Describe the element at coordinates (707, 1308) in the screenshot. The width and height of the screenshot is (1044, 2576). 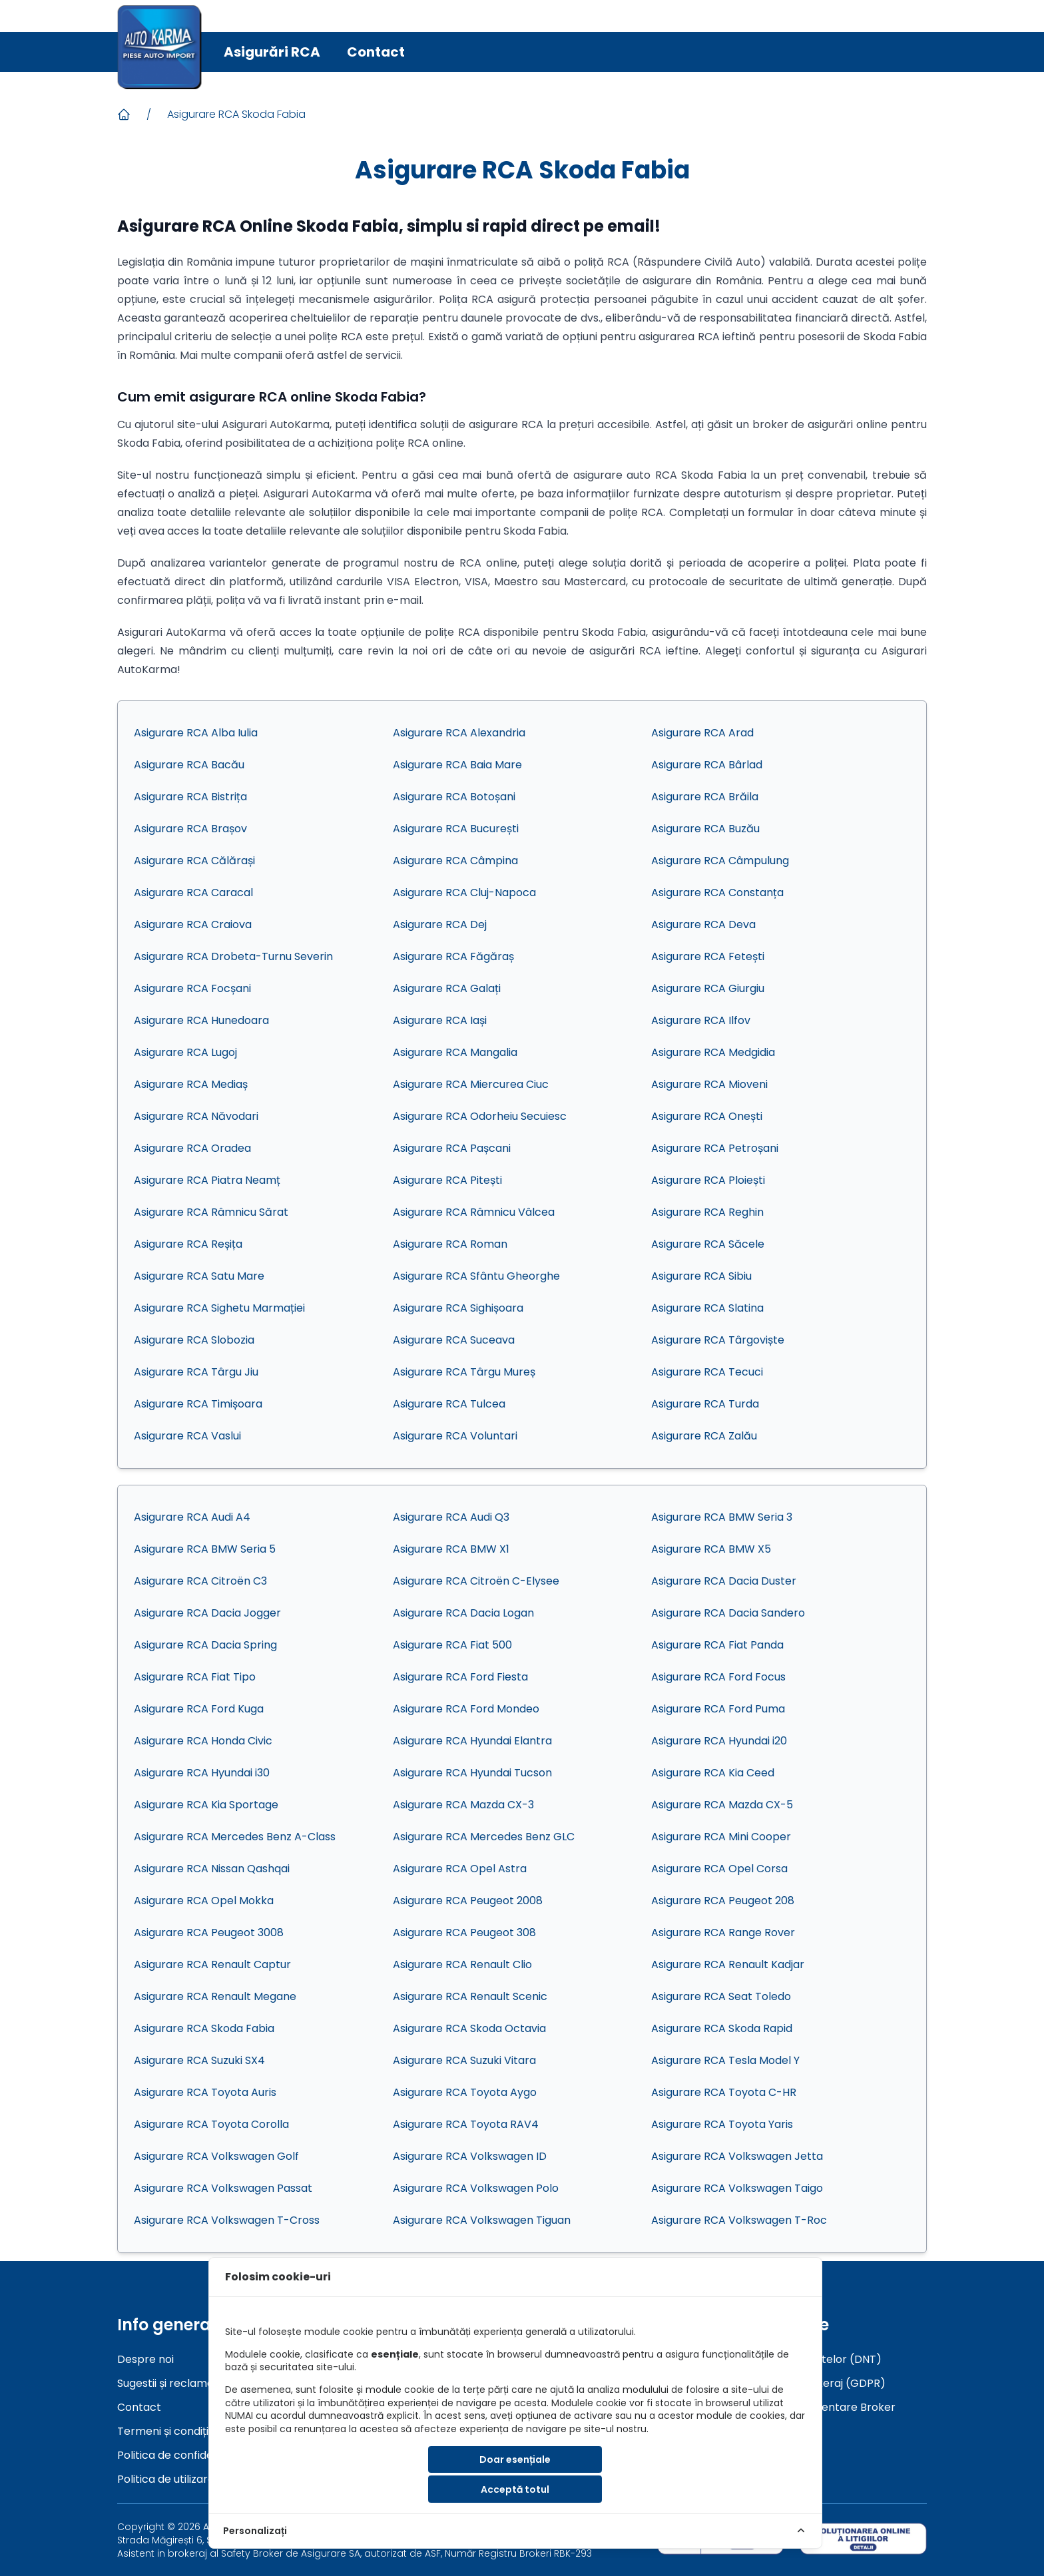
I see `Asigurare RCA Slatina` at that location.